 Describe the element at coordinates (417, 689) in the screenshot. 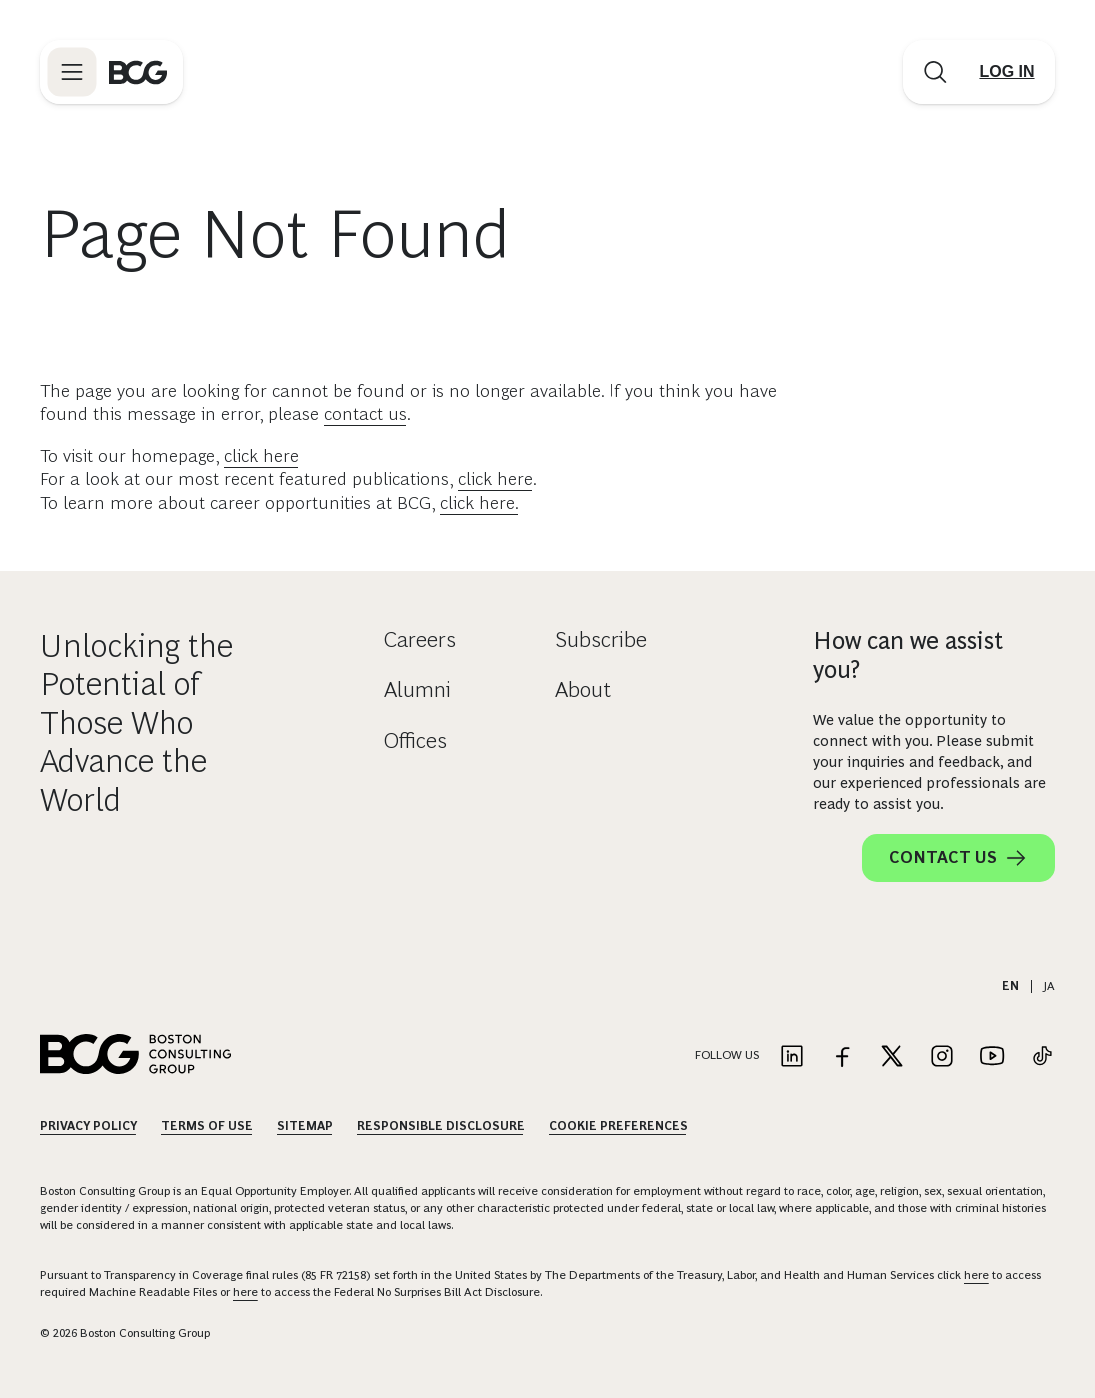

I see `Alumni` at that location.